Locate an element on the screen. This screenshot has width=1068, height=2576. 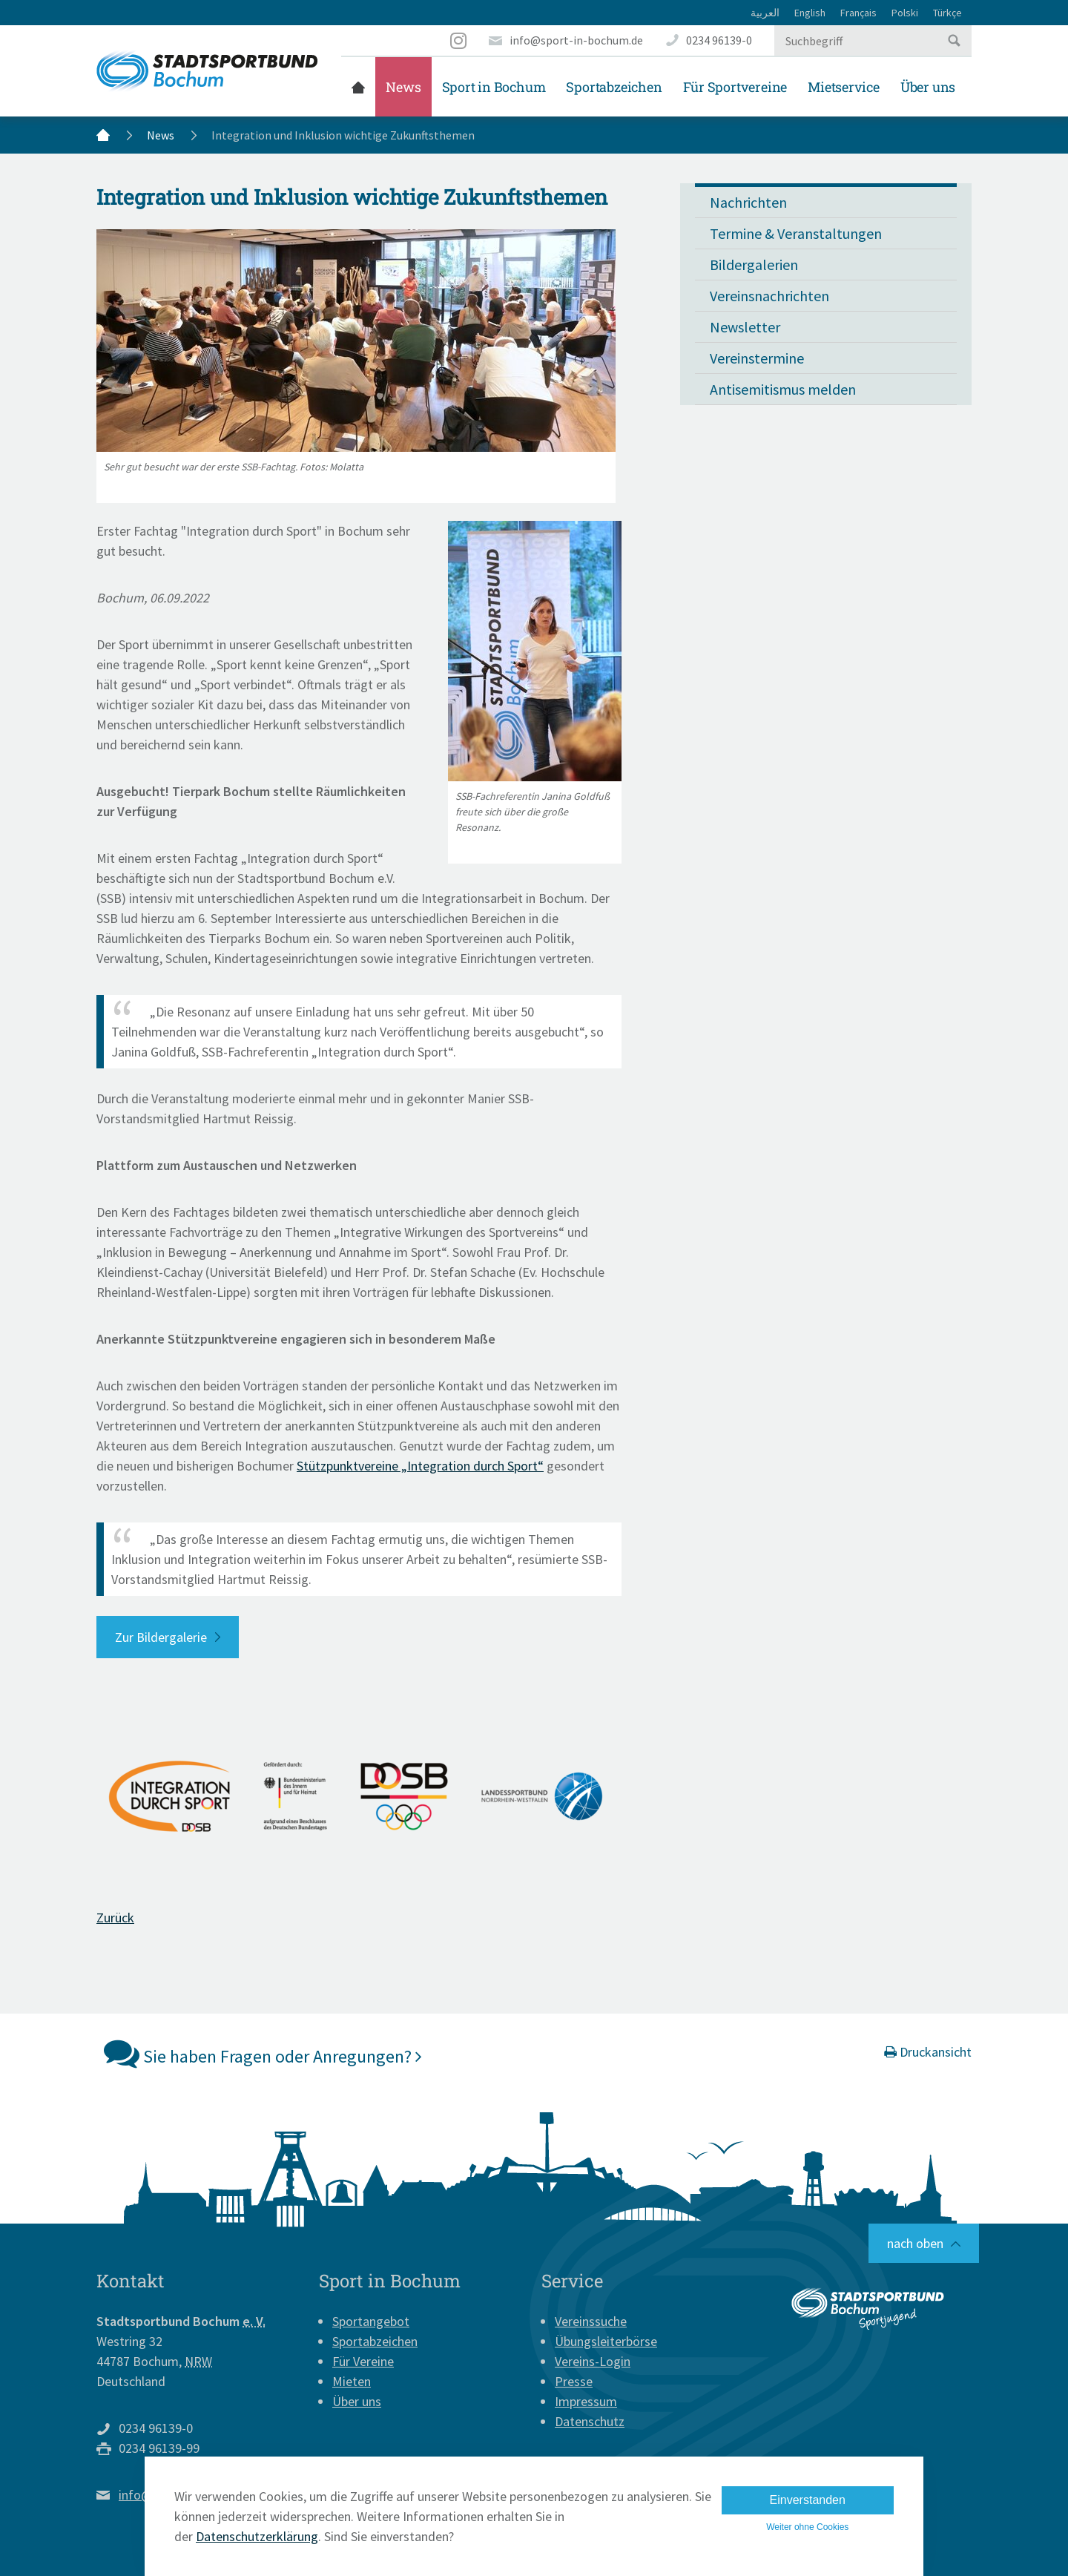
Termine & Veranstaltungen is located at coordinates (796, 233).